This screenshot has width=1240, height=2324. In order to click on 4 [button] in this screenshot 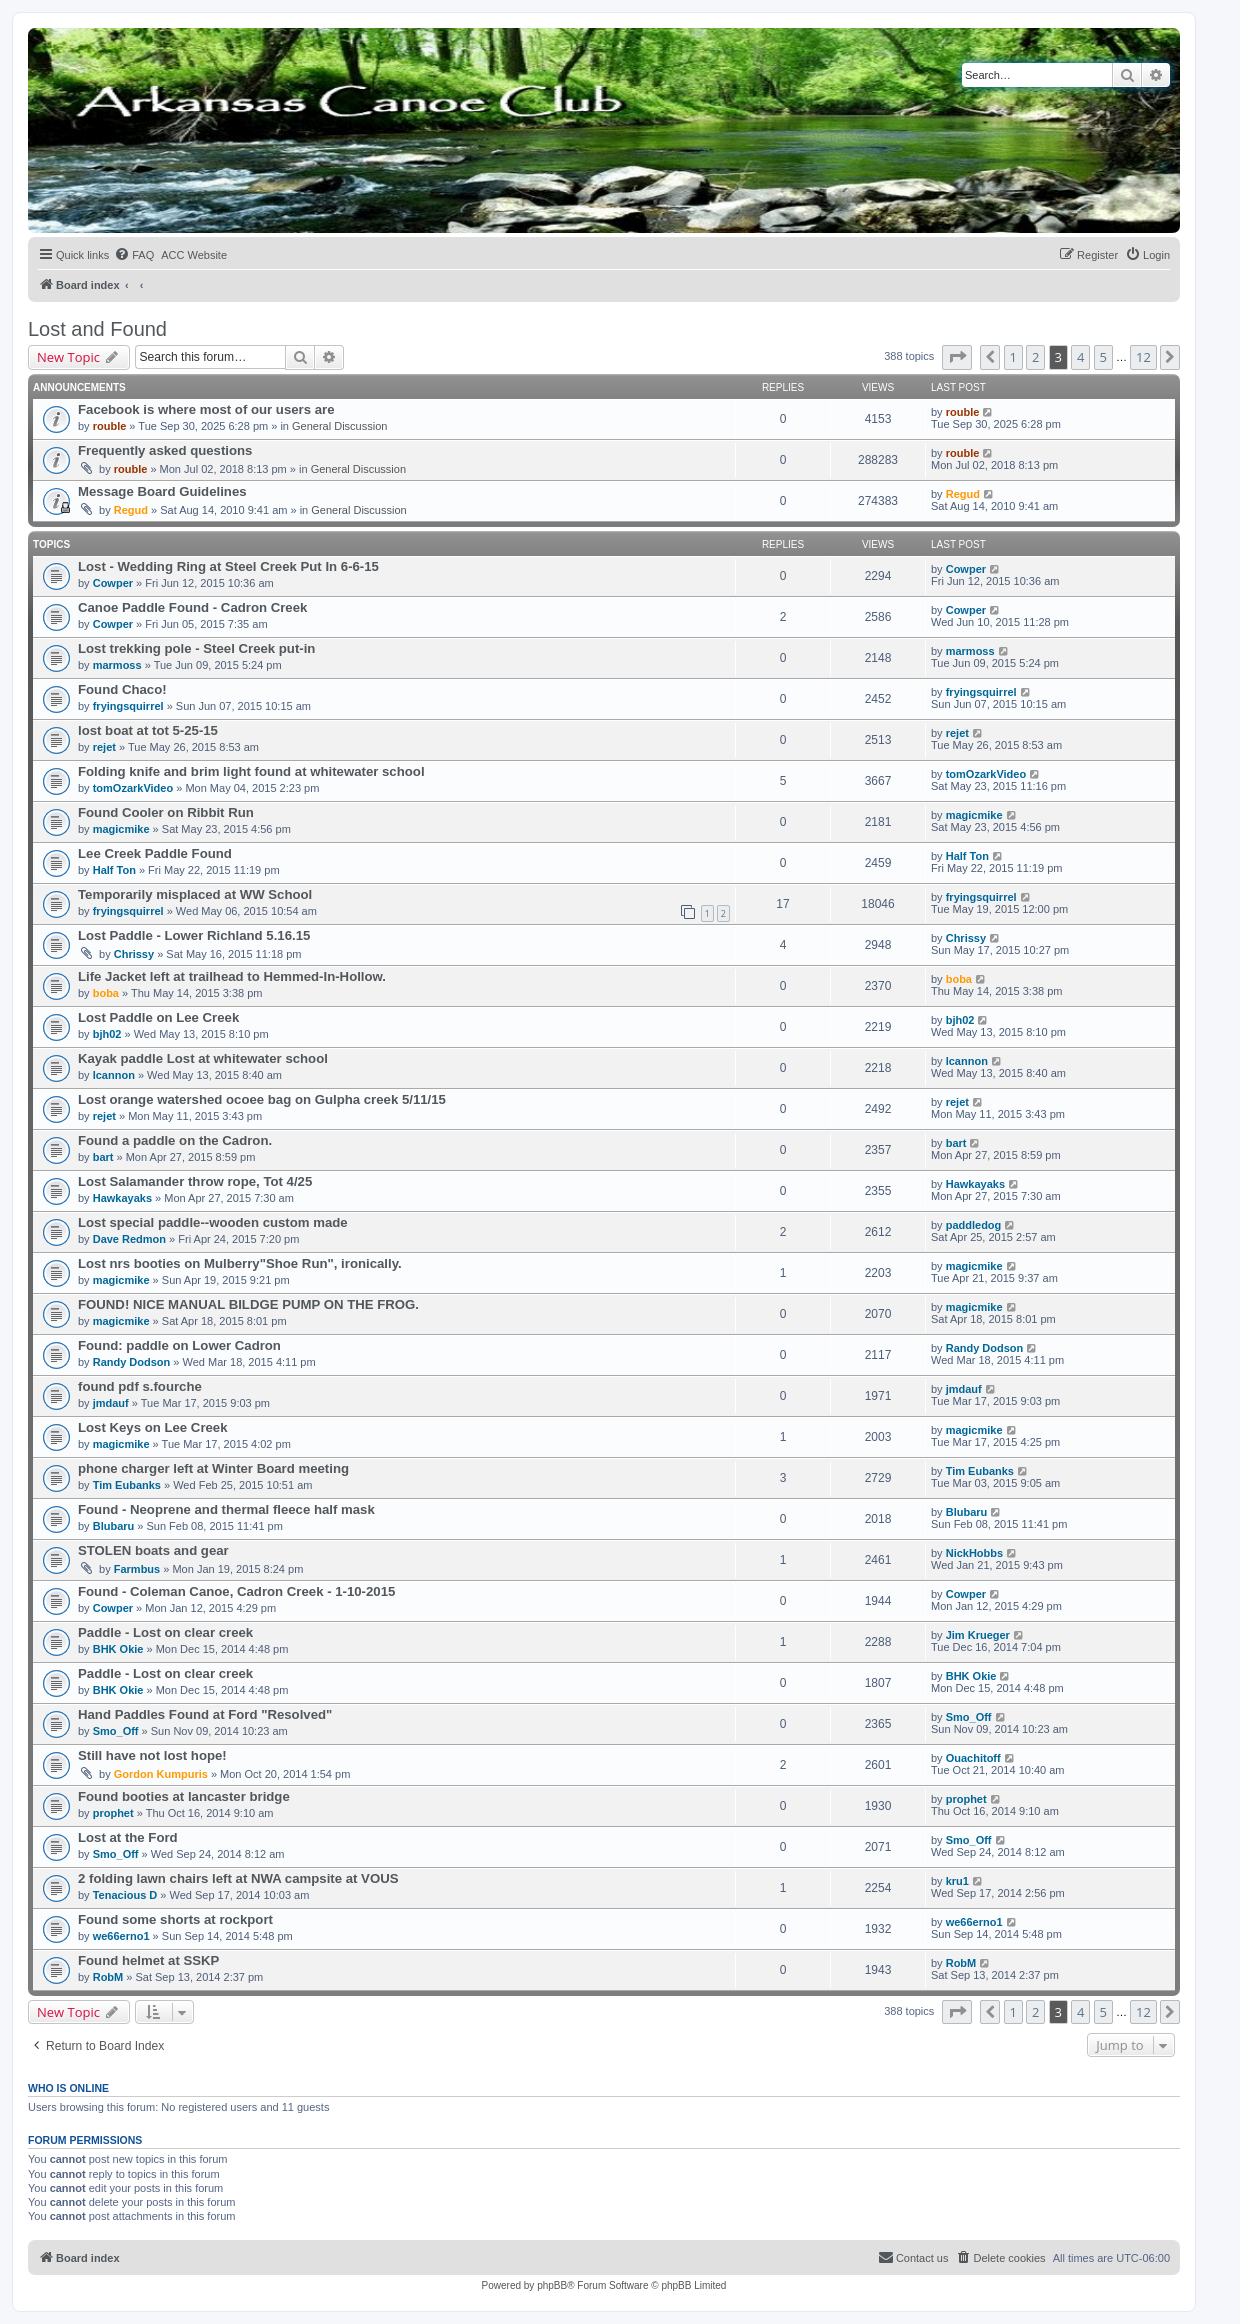, I will do `click(1080, 357)`.